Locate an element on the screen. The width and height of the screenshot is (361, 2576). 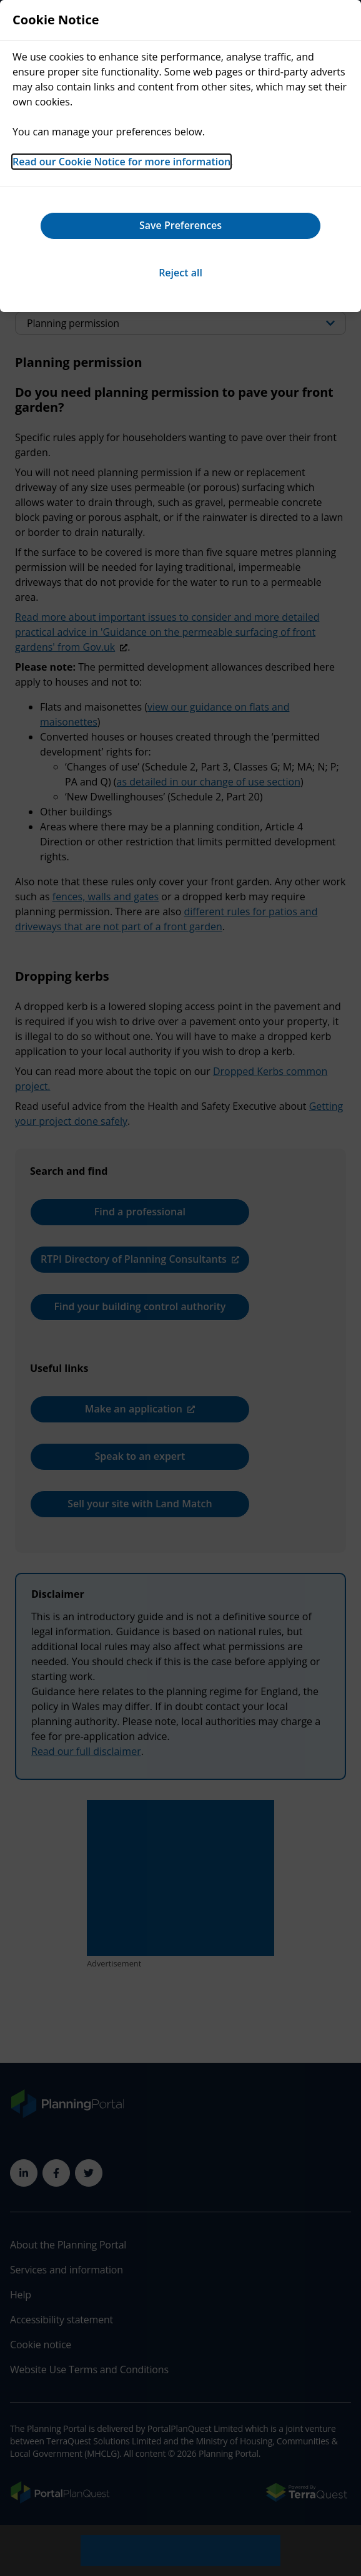
Read our Cookie Notice for more information is located at coordinates (121, 161).